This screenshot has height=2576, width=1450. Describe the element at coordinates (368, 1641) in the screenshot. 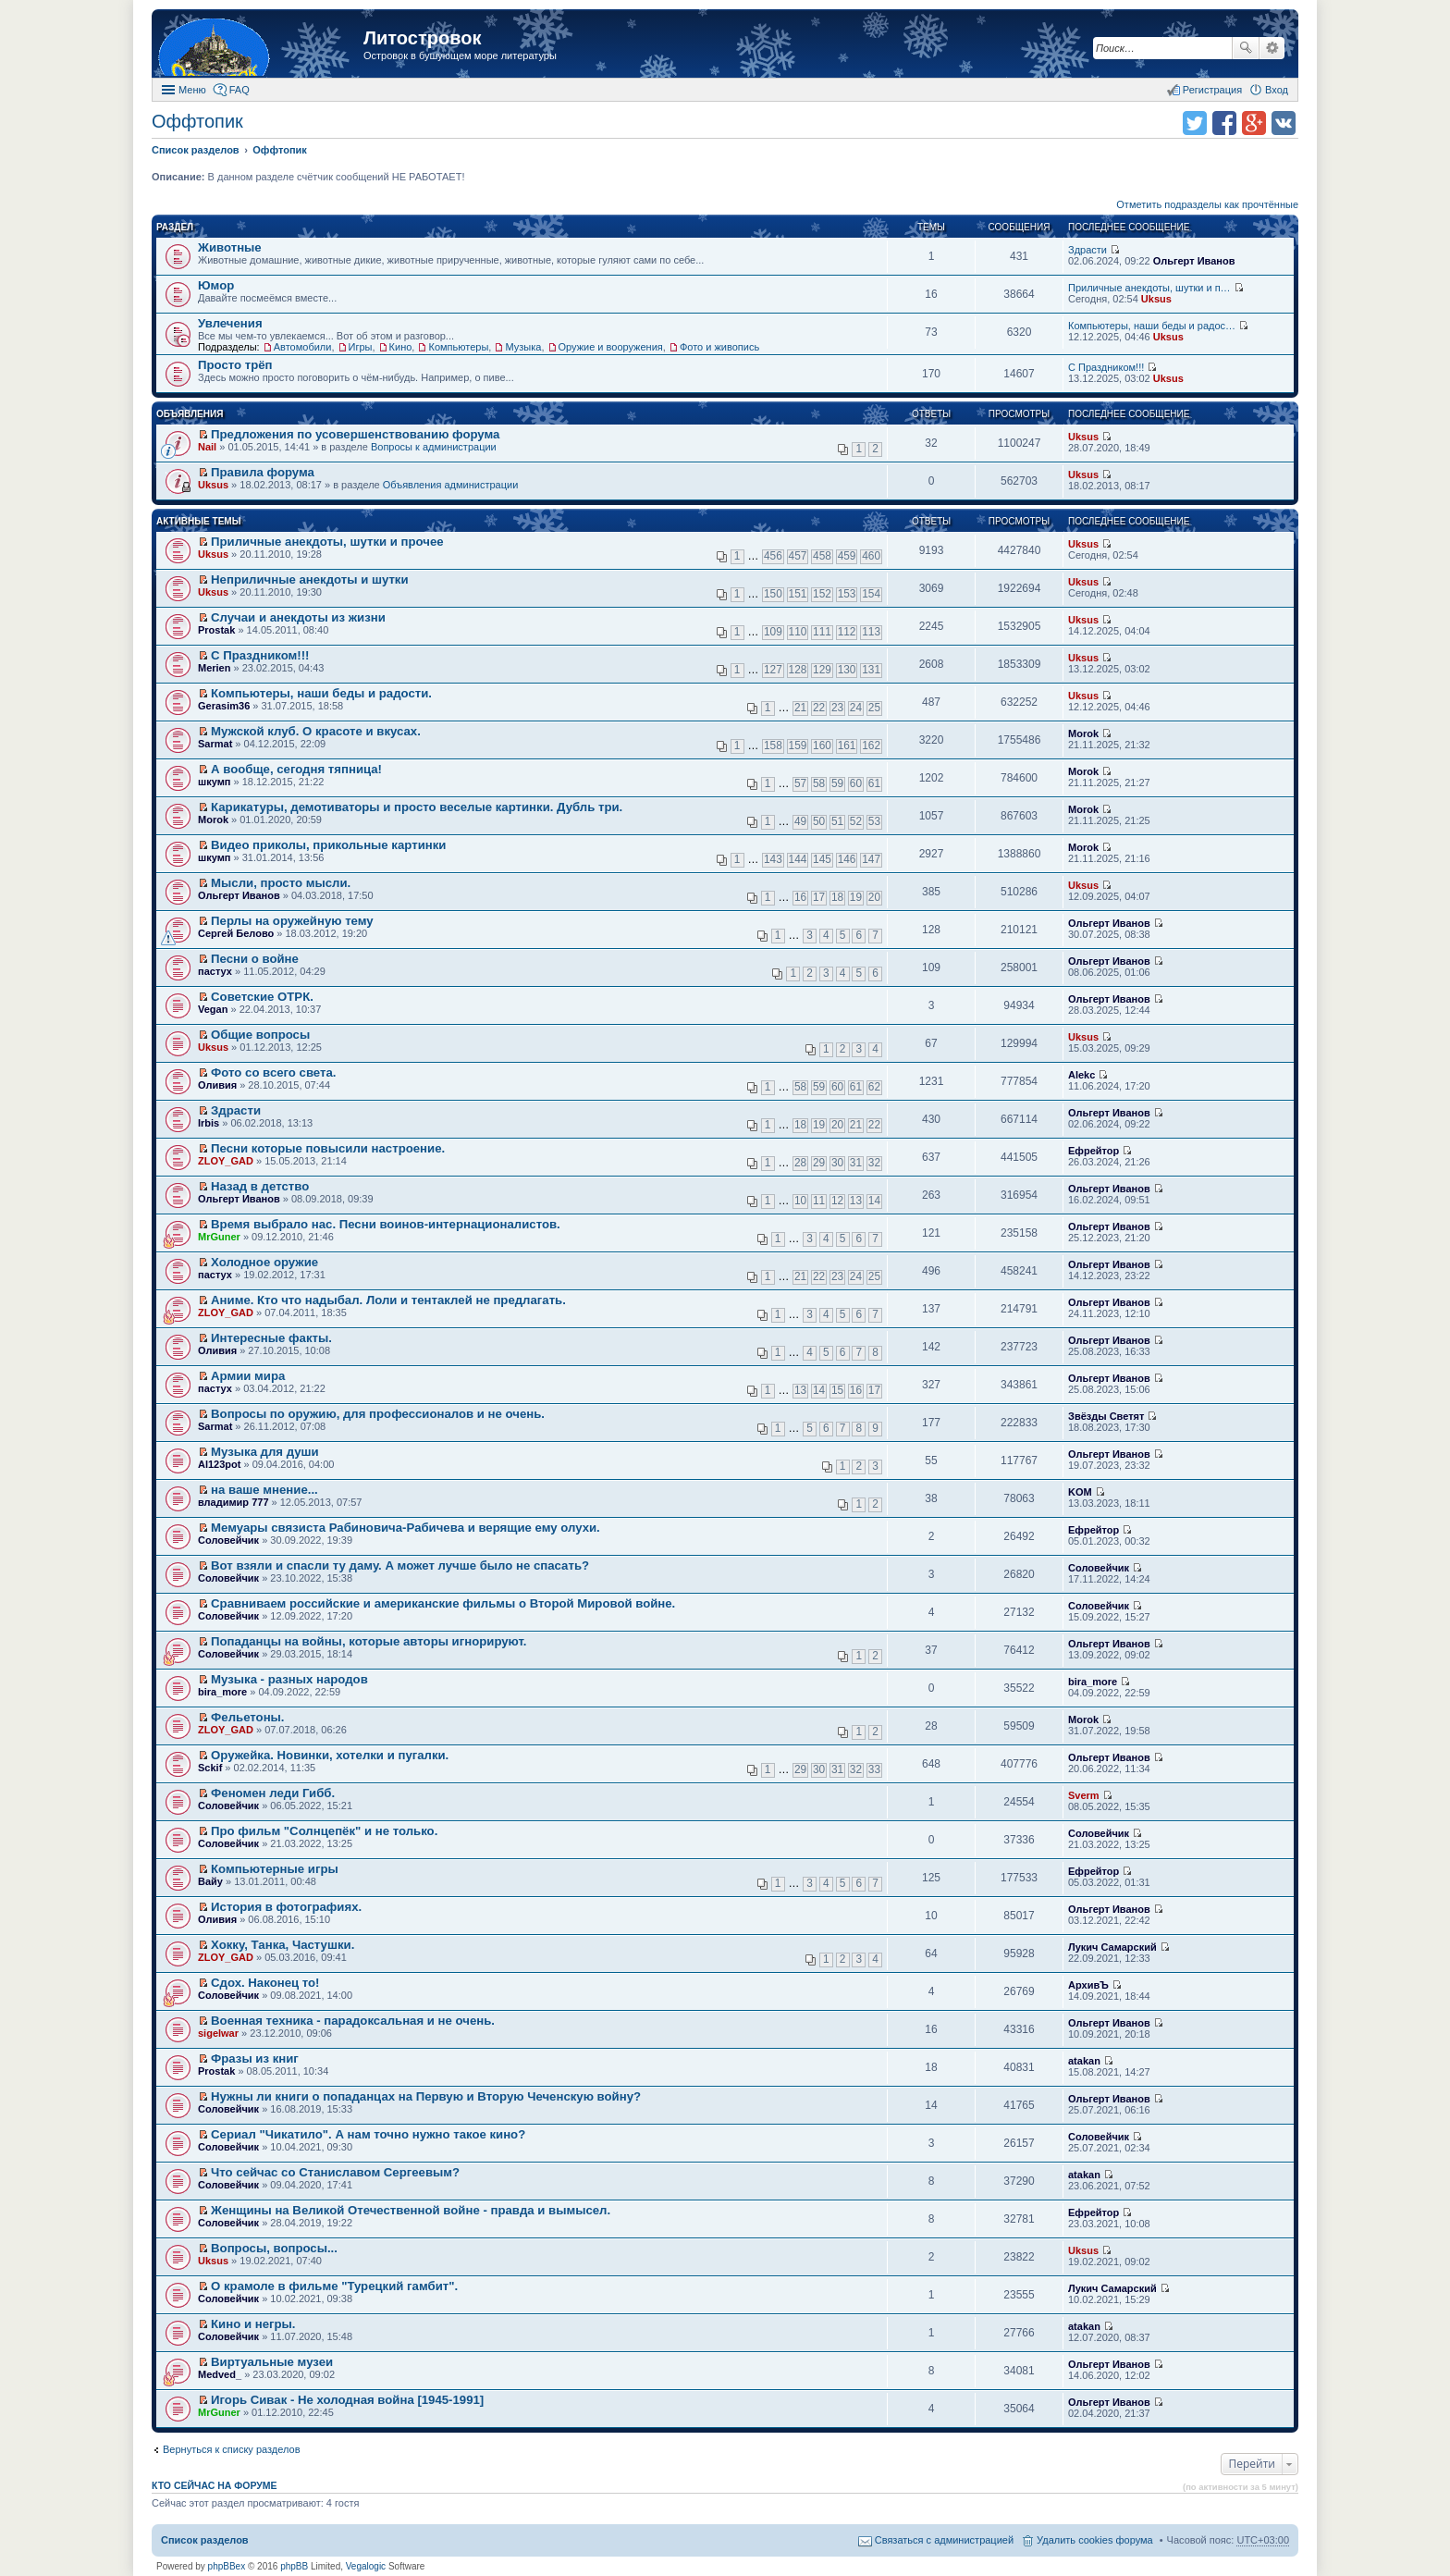

I see `Попаданцы на войны, которые авторы игнорируют.` at that location.